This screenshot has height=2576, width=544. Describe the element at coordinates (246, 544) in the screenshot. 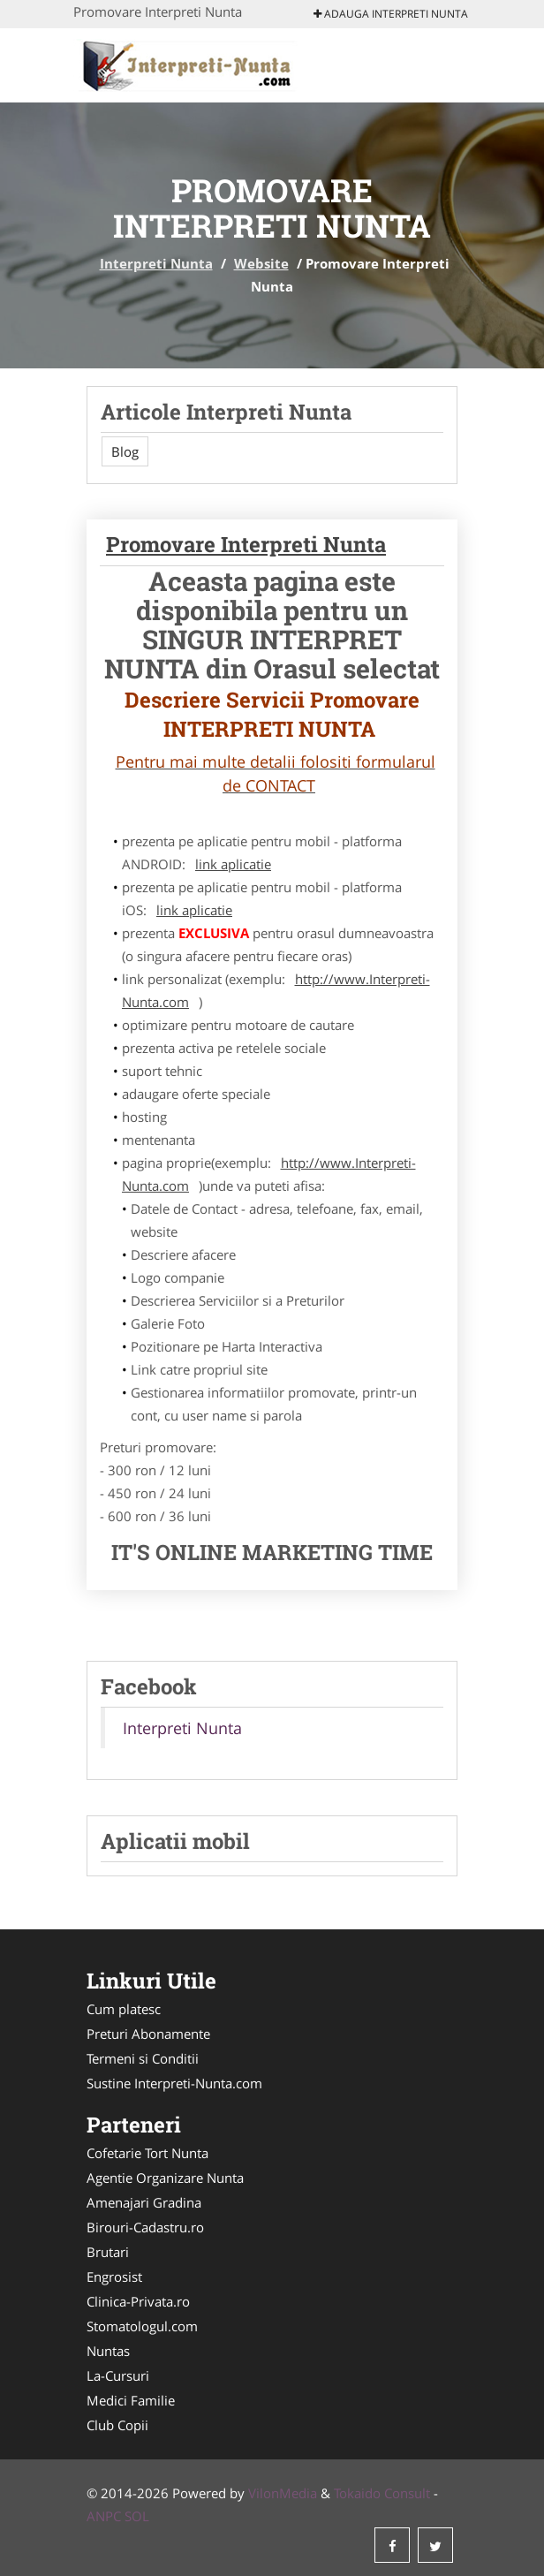

I see `Promovare Interpreti Nunta` at that location.